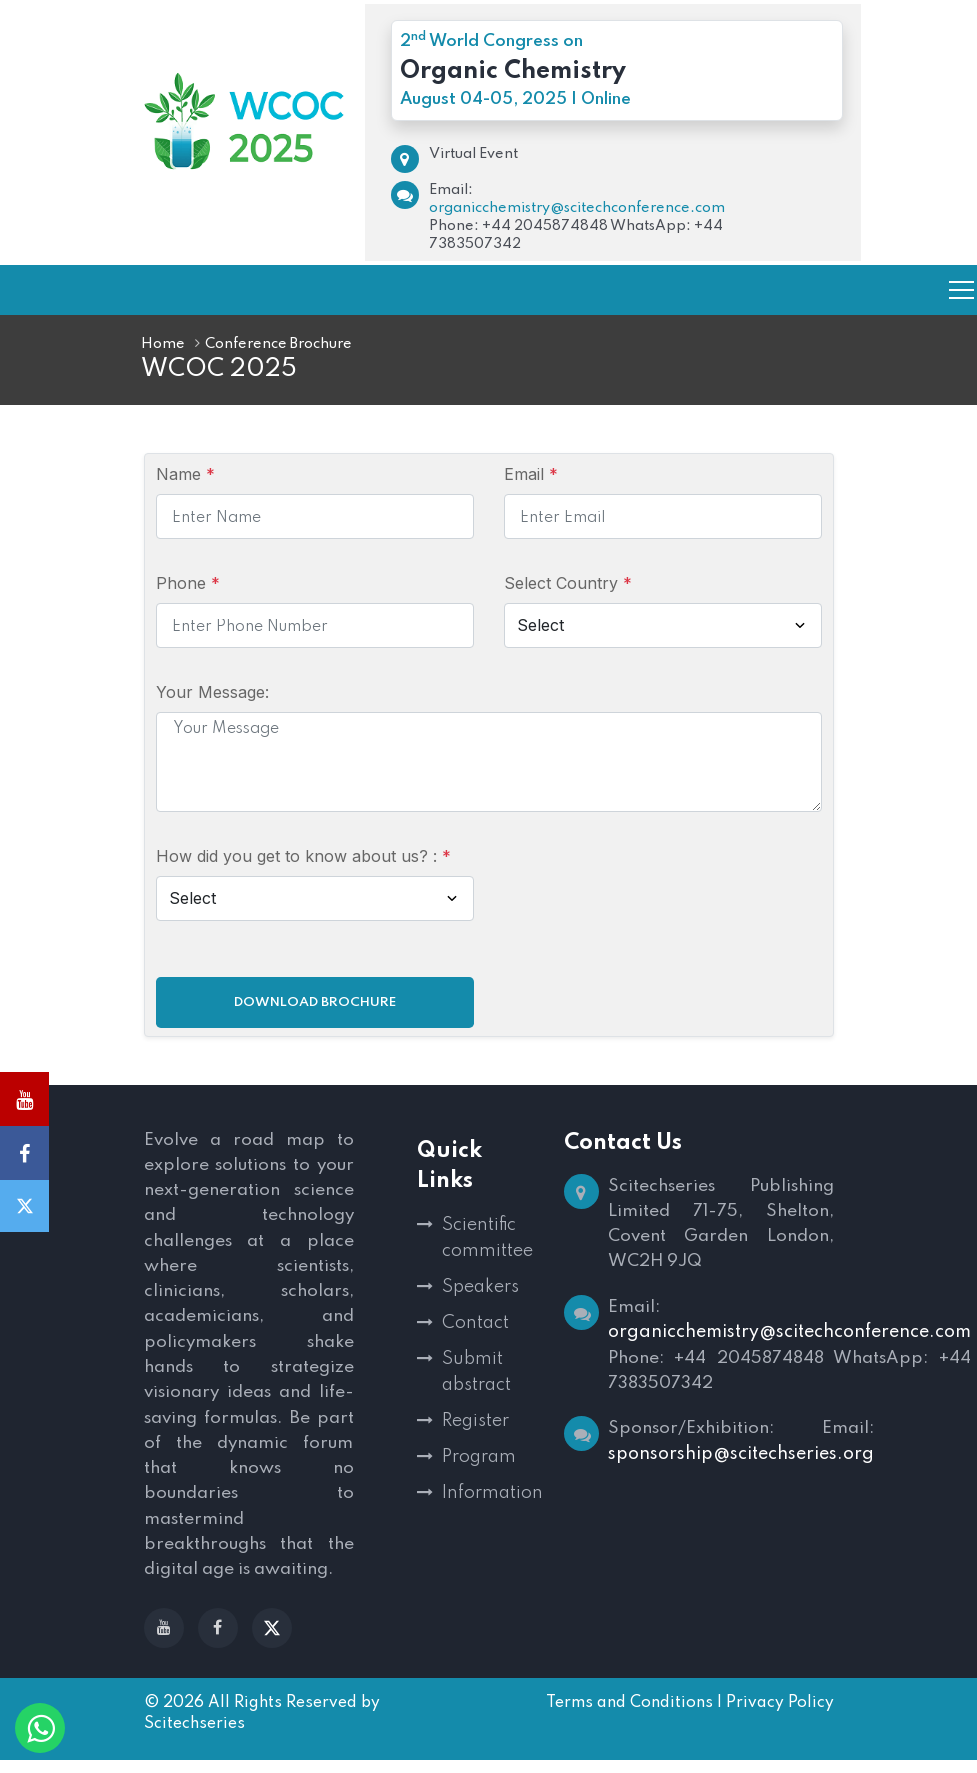 The image size is (977, 1773). What do you see at coordinates (577, 208) in the screenshot?
I see `organicchemistry@scitechconference.com` at bounding box center [577, 208].